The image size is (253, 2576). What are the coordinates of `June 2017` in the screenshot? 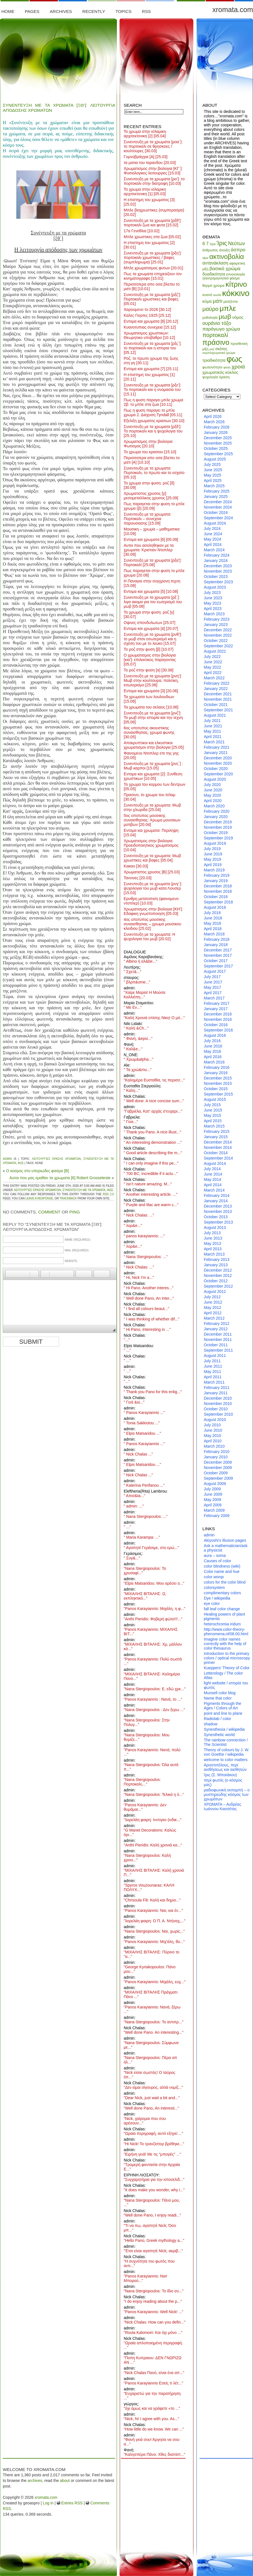 It's located at (213, 982).